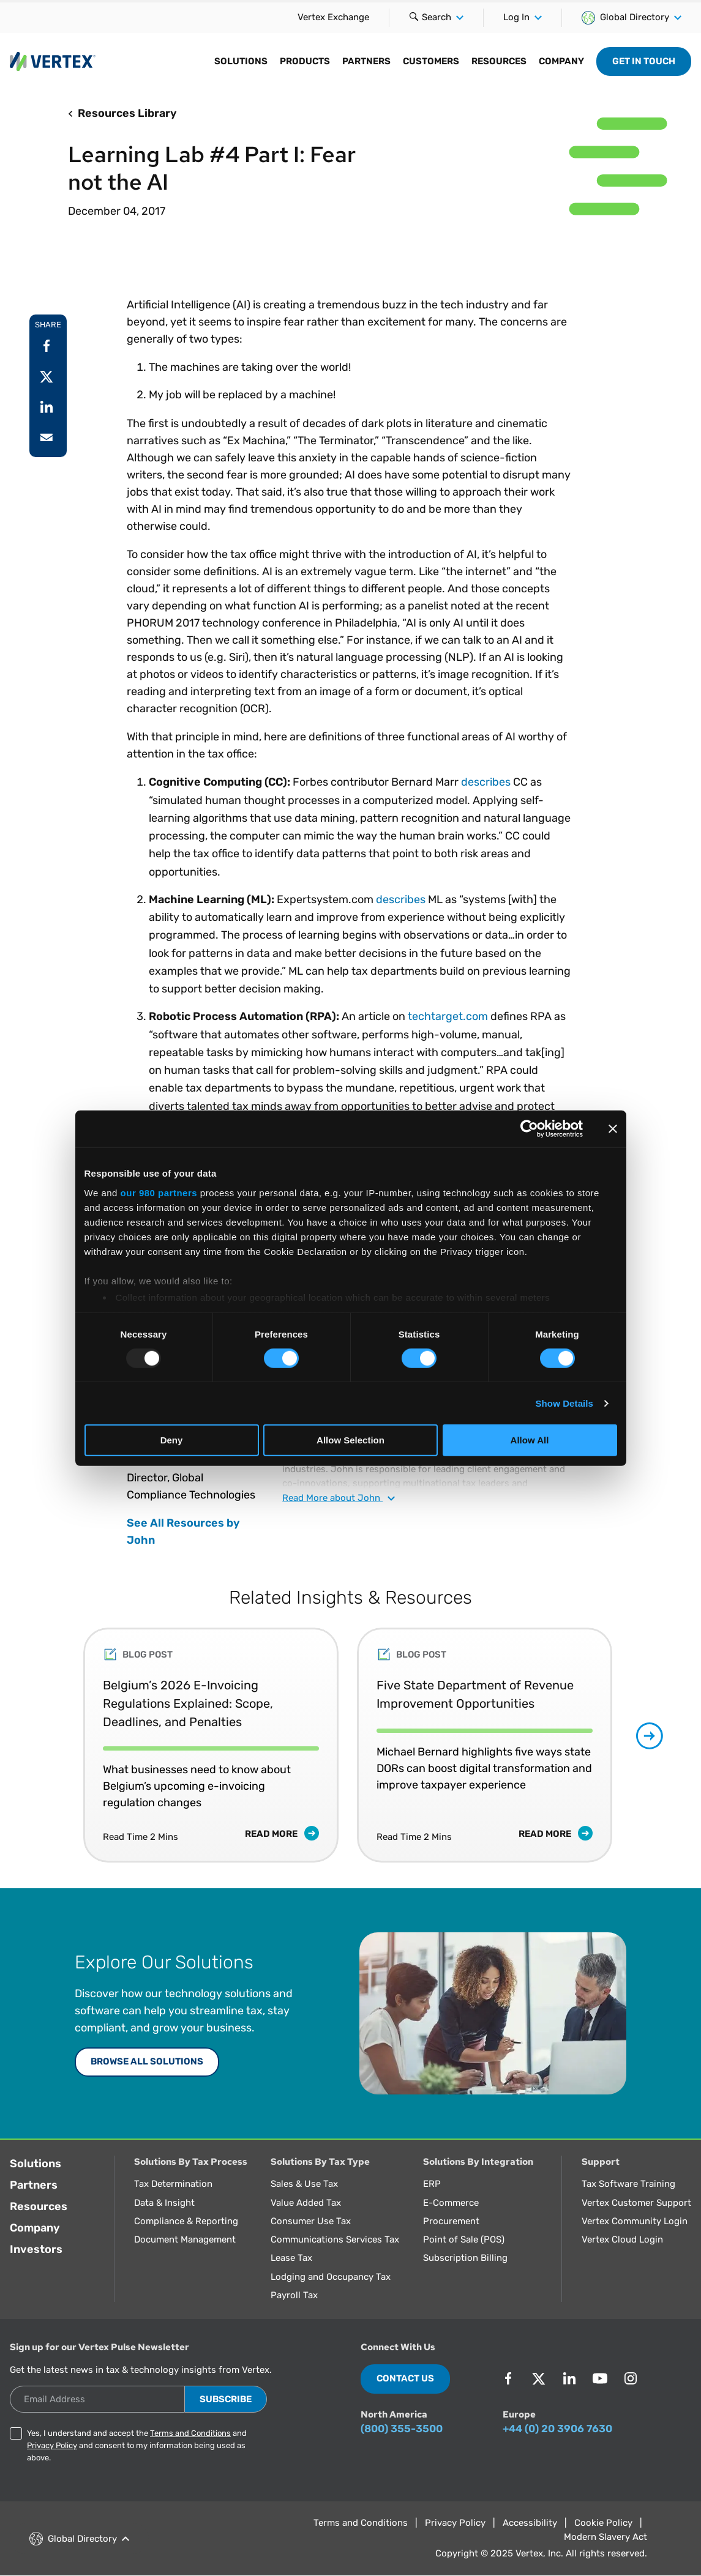  What do you see at coordinates (613, 1129) in the screenshot?
I see `[Close banner]` at bounding box center [613, 1129].